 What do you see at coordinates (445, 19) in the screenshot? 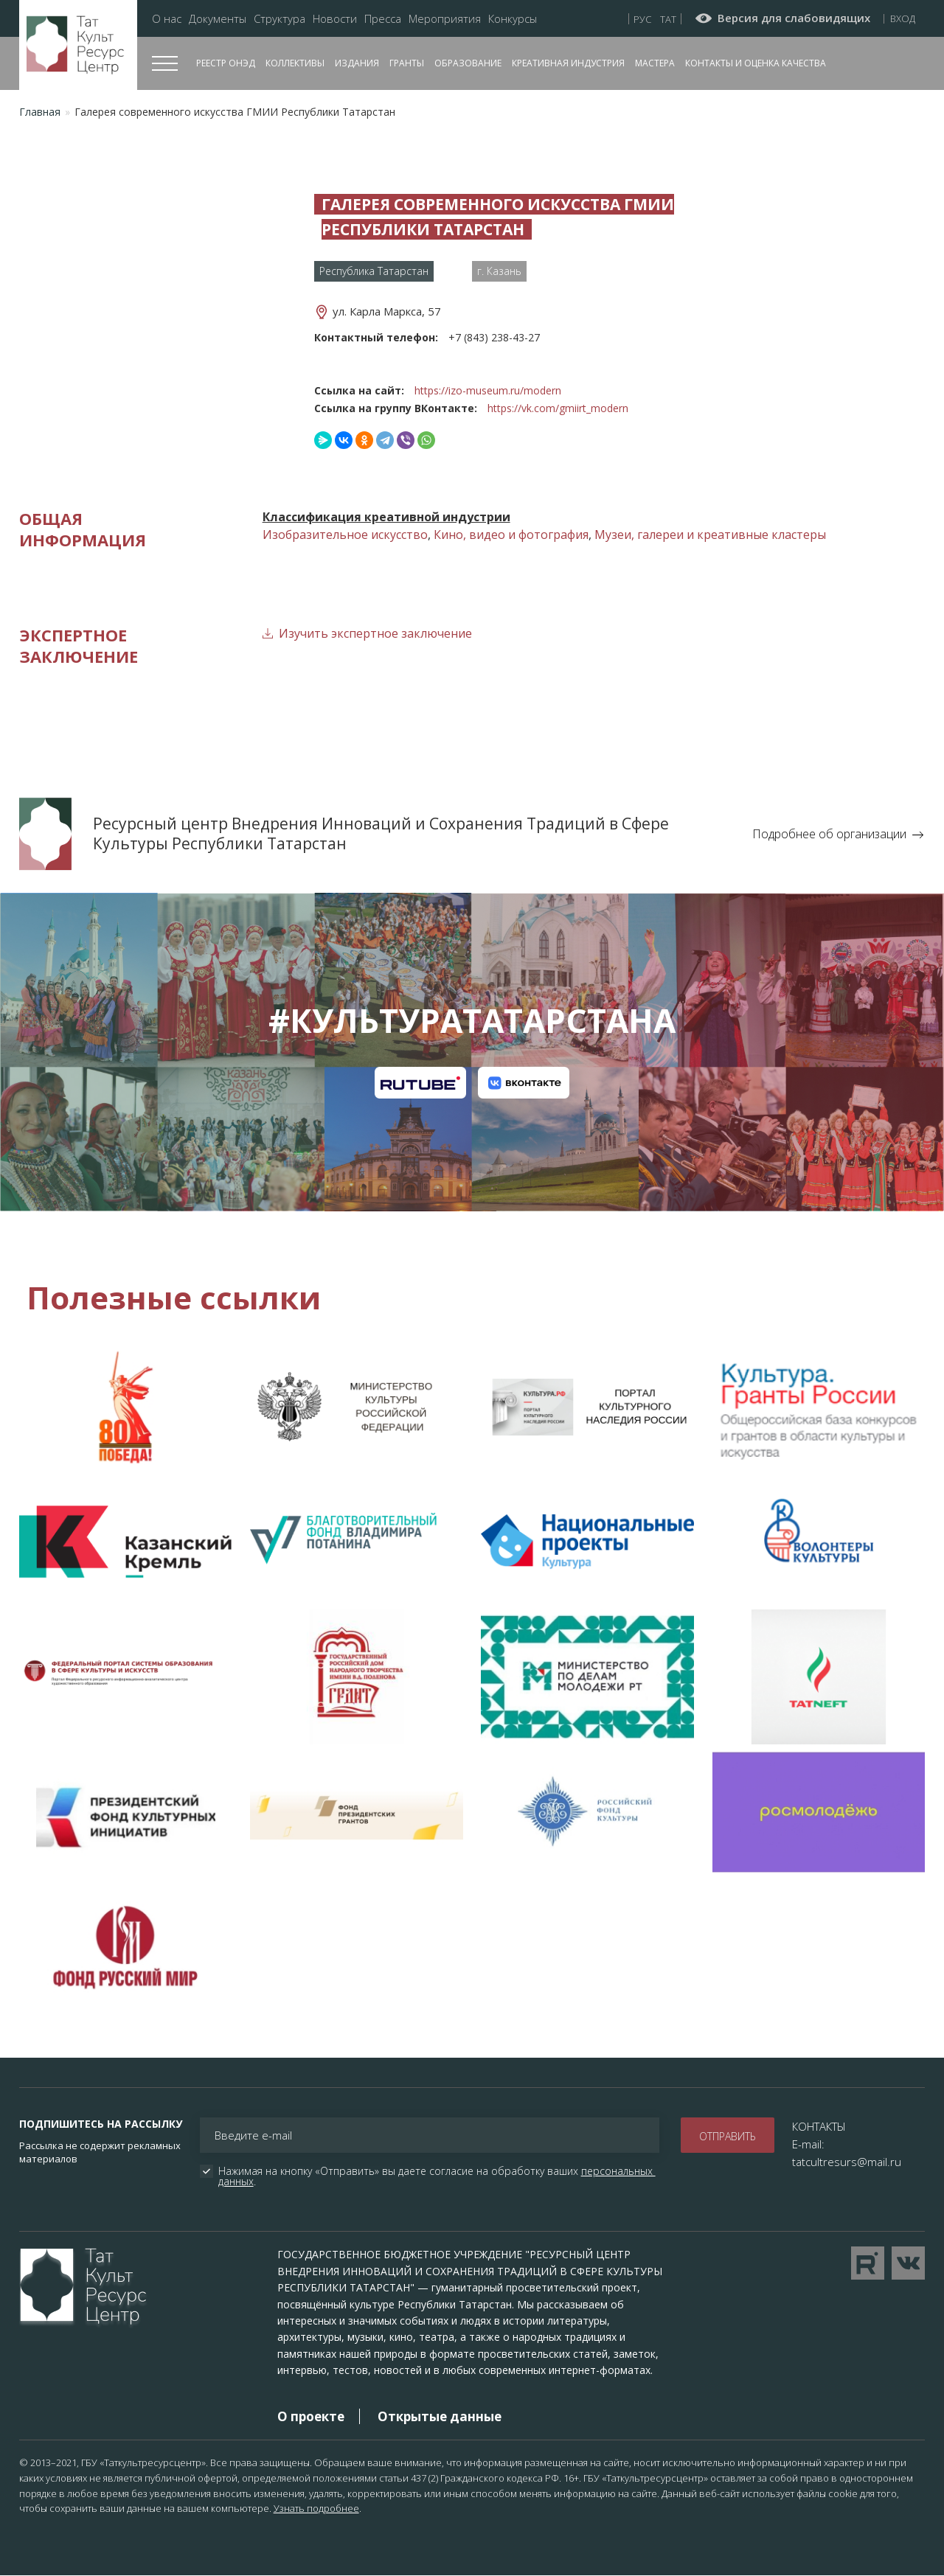
I see `Мероприятия` at bounding box center [445, 19].